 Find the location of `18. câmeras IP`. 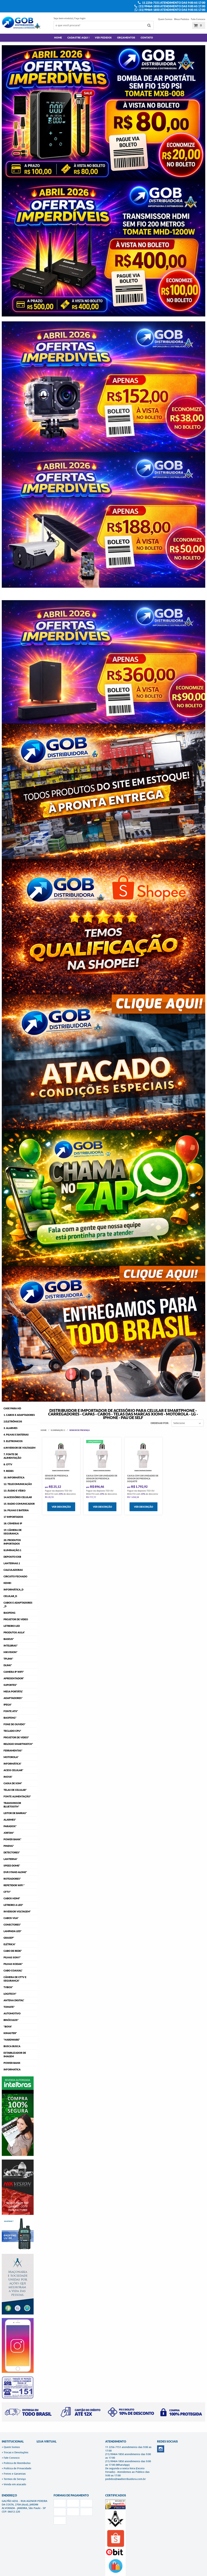

18. câmeras IP is located at coordinates (13, 1523).